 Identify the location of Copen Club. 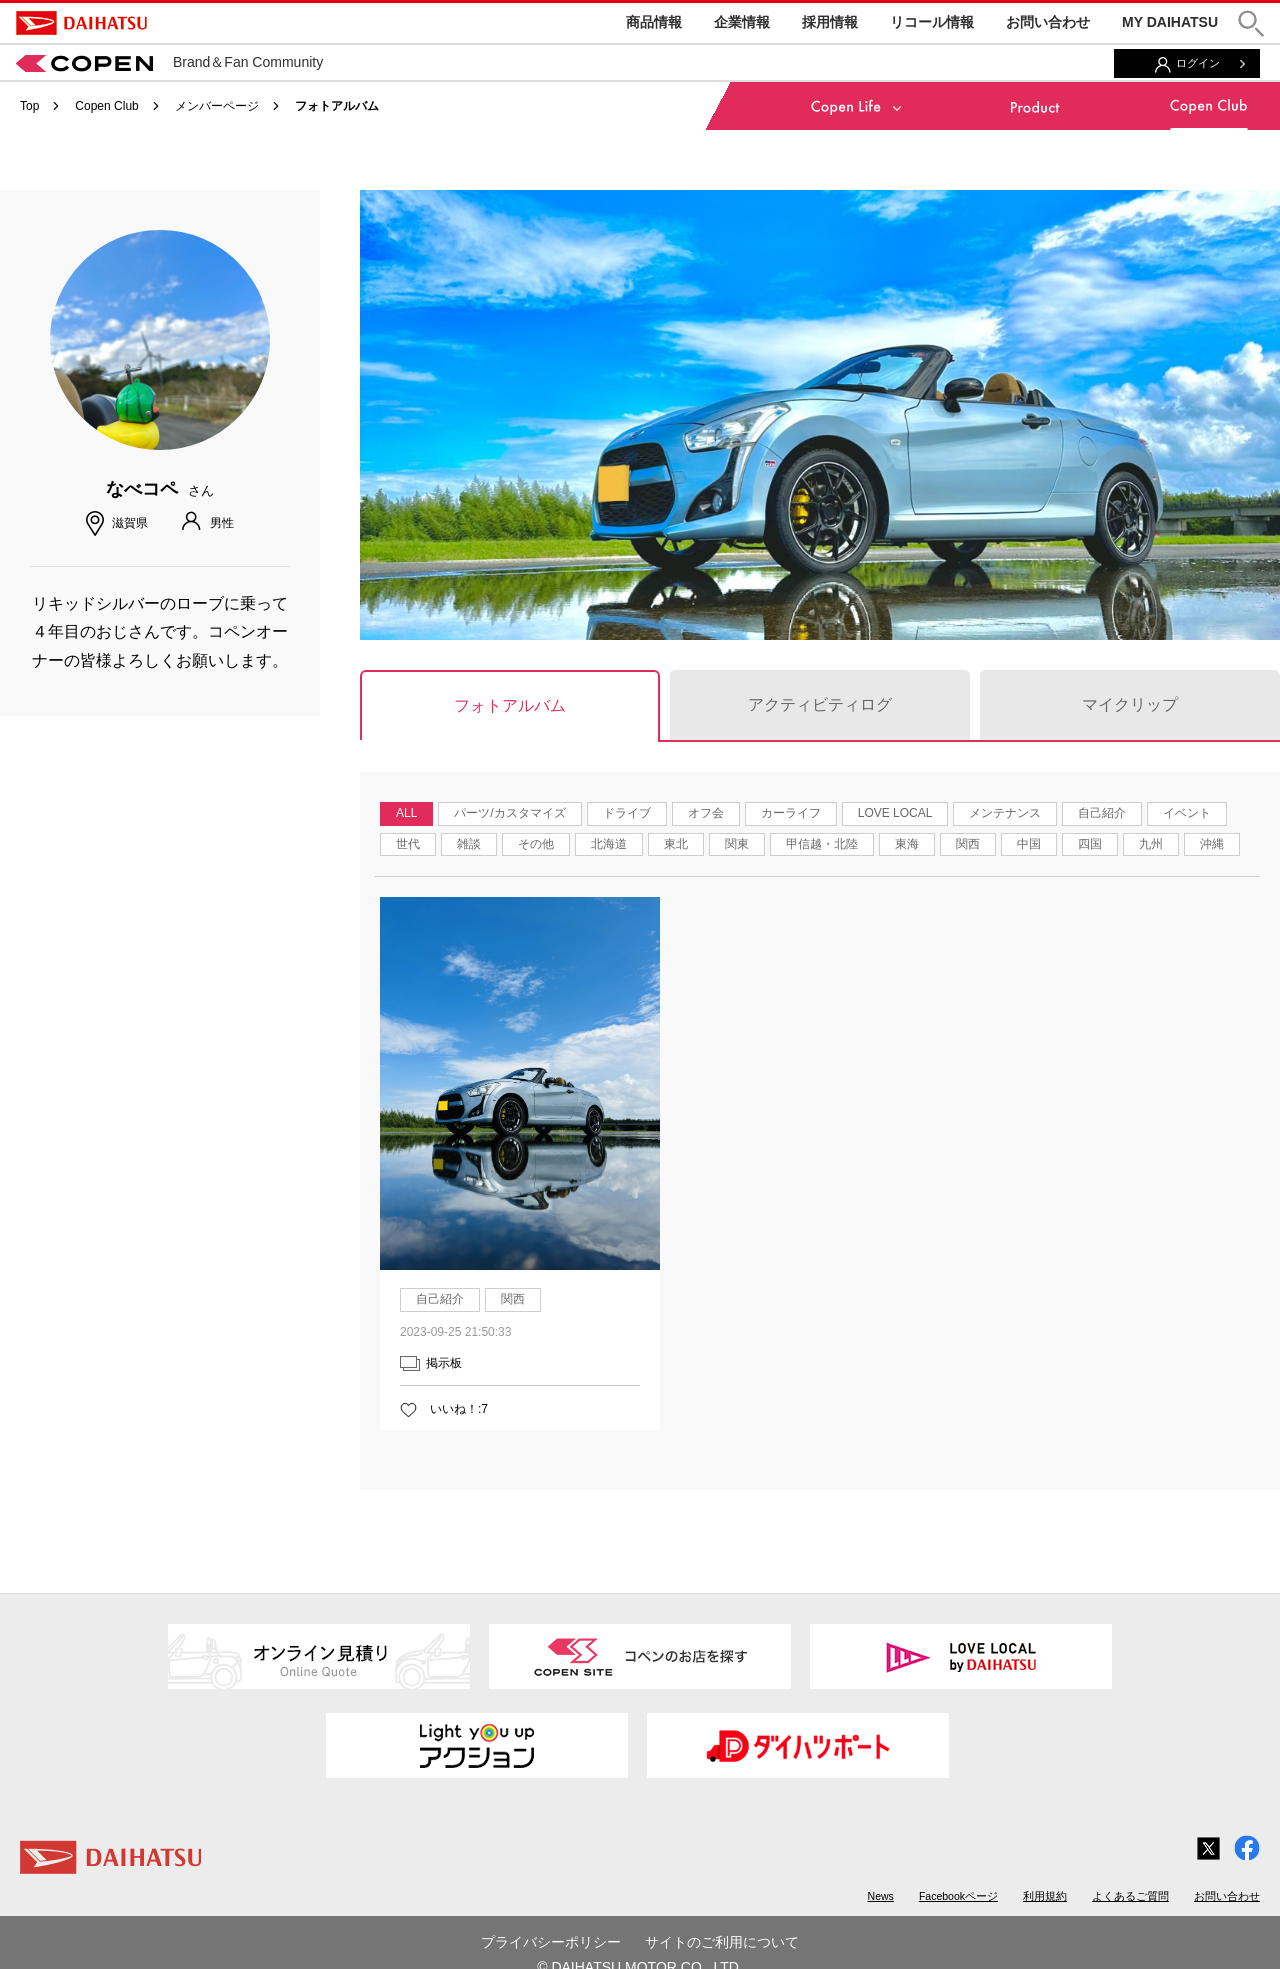
(106, 106).